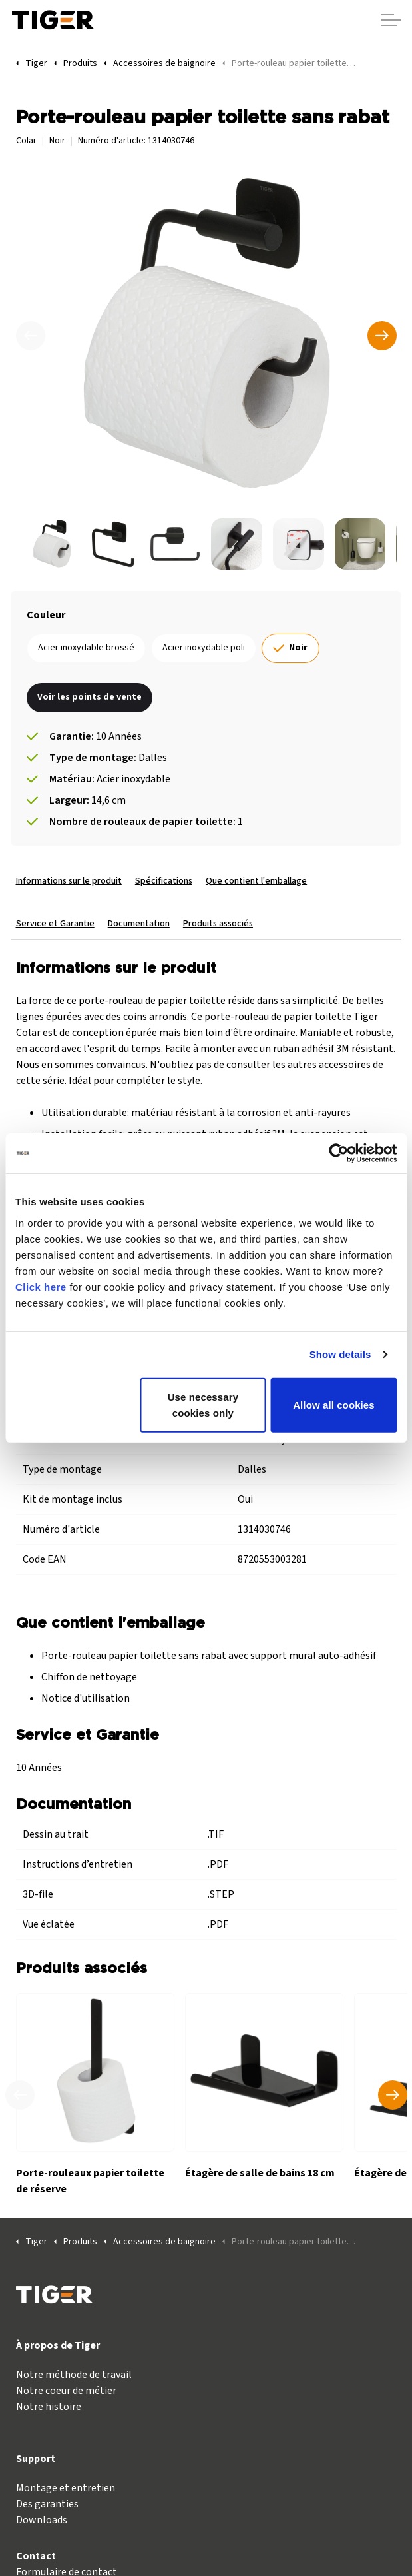  What do you see at coordinates (48, 2406) in the screenshot?
I see `Notre histoire` at bounding box center [48, 2406].